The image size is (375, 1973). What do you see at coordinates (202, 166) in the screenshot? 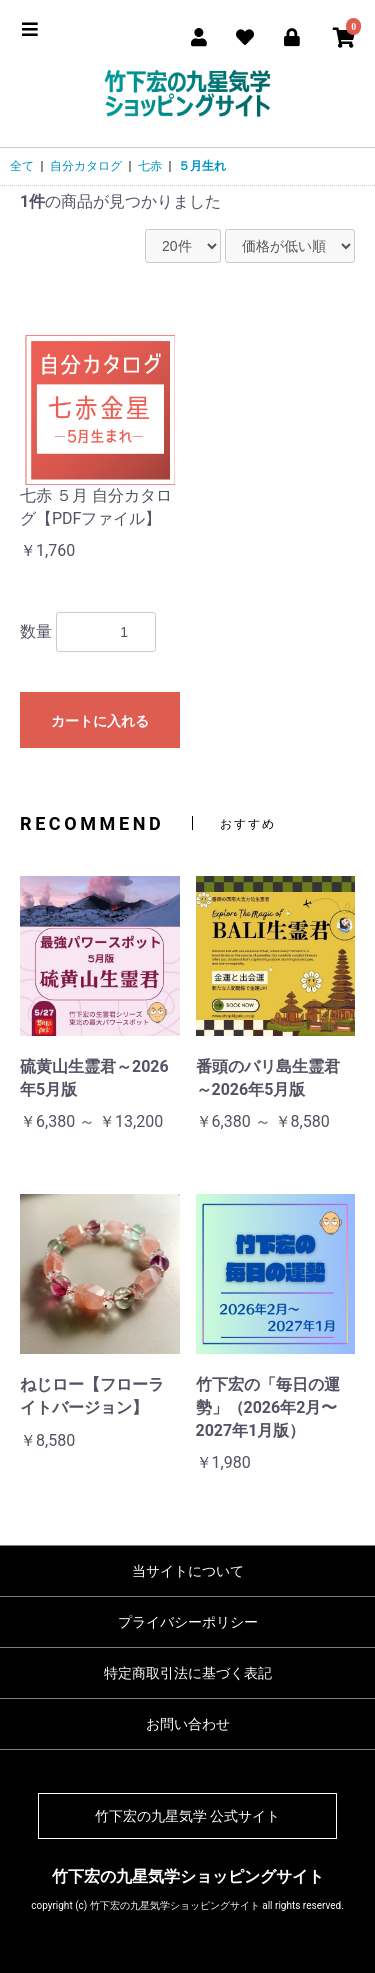
I see `５月生れ` at bounding box center [202, 166].